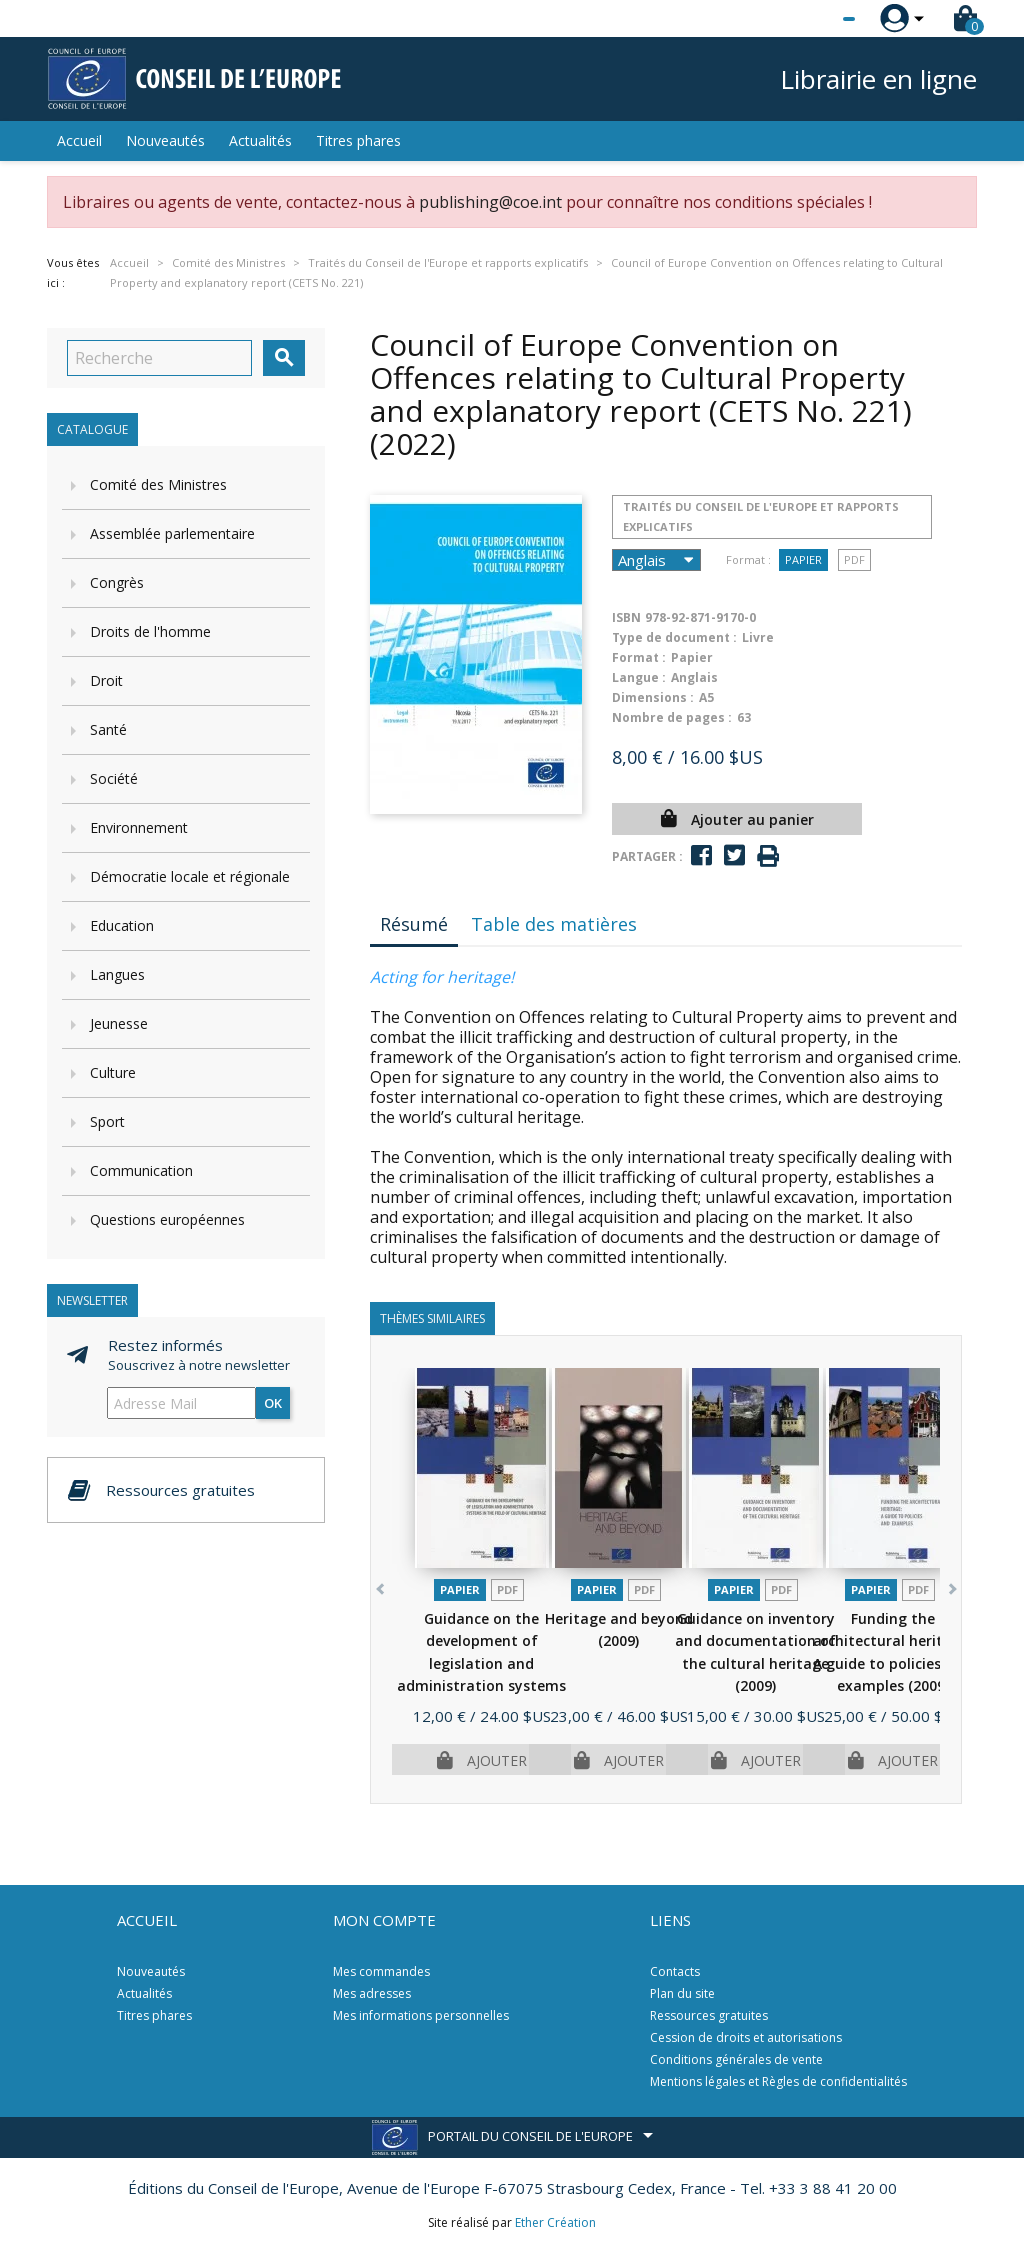 This screenshot has width=1024, height=2253. What do you see at coordinates (172, 533) in the screenshot?
I see `Assemblée parlementaire` at bounding box center [172, 533].